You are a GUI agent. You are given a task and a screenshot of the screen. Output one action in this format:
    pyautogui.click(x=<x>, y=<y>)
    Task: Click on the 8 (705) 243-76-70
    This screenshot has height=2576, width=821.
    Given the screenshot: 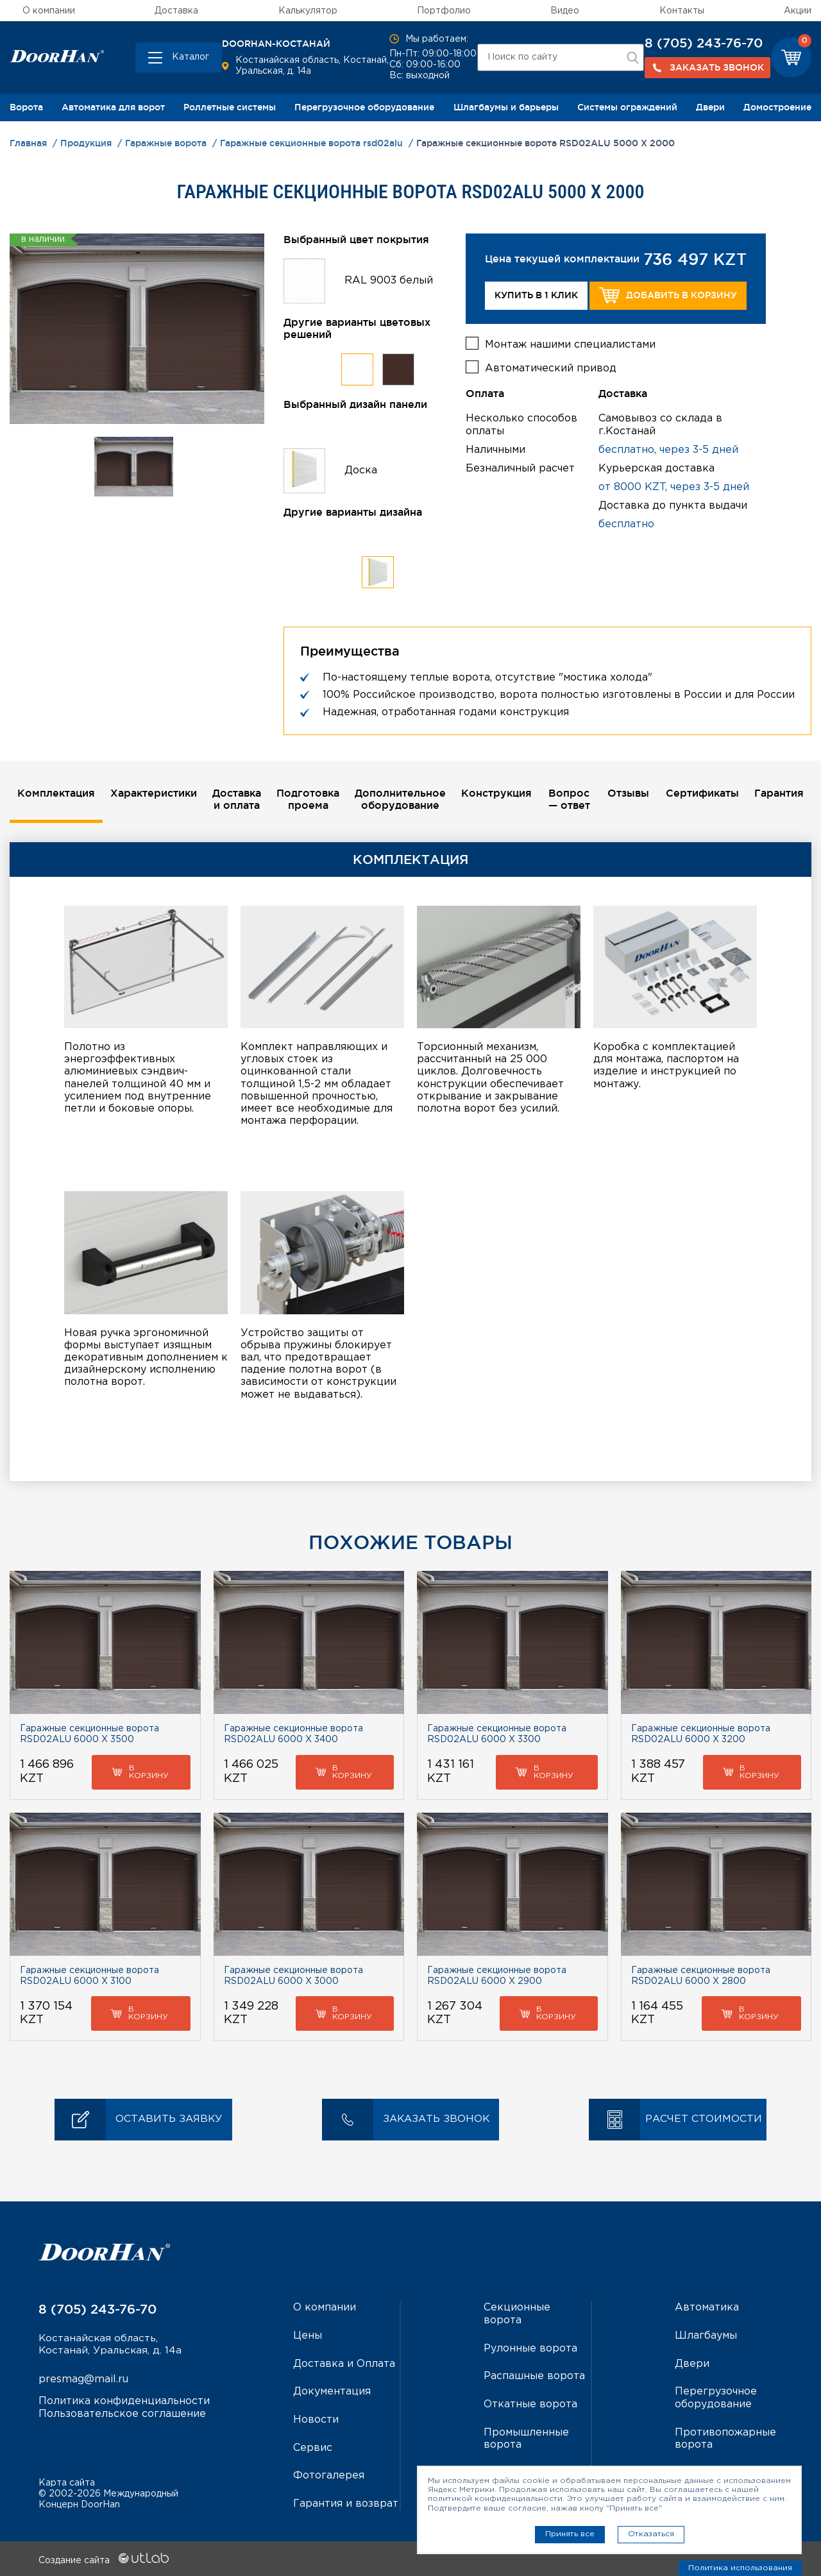 What is the action you would take?
    pyautogui.click(x=704, y=43)
    